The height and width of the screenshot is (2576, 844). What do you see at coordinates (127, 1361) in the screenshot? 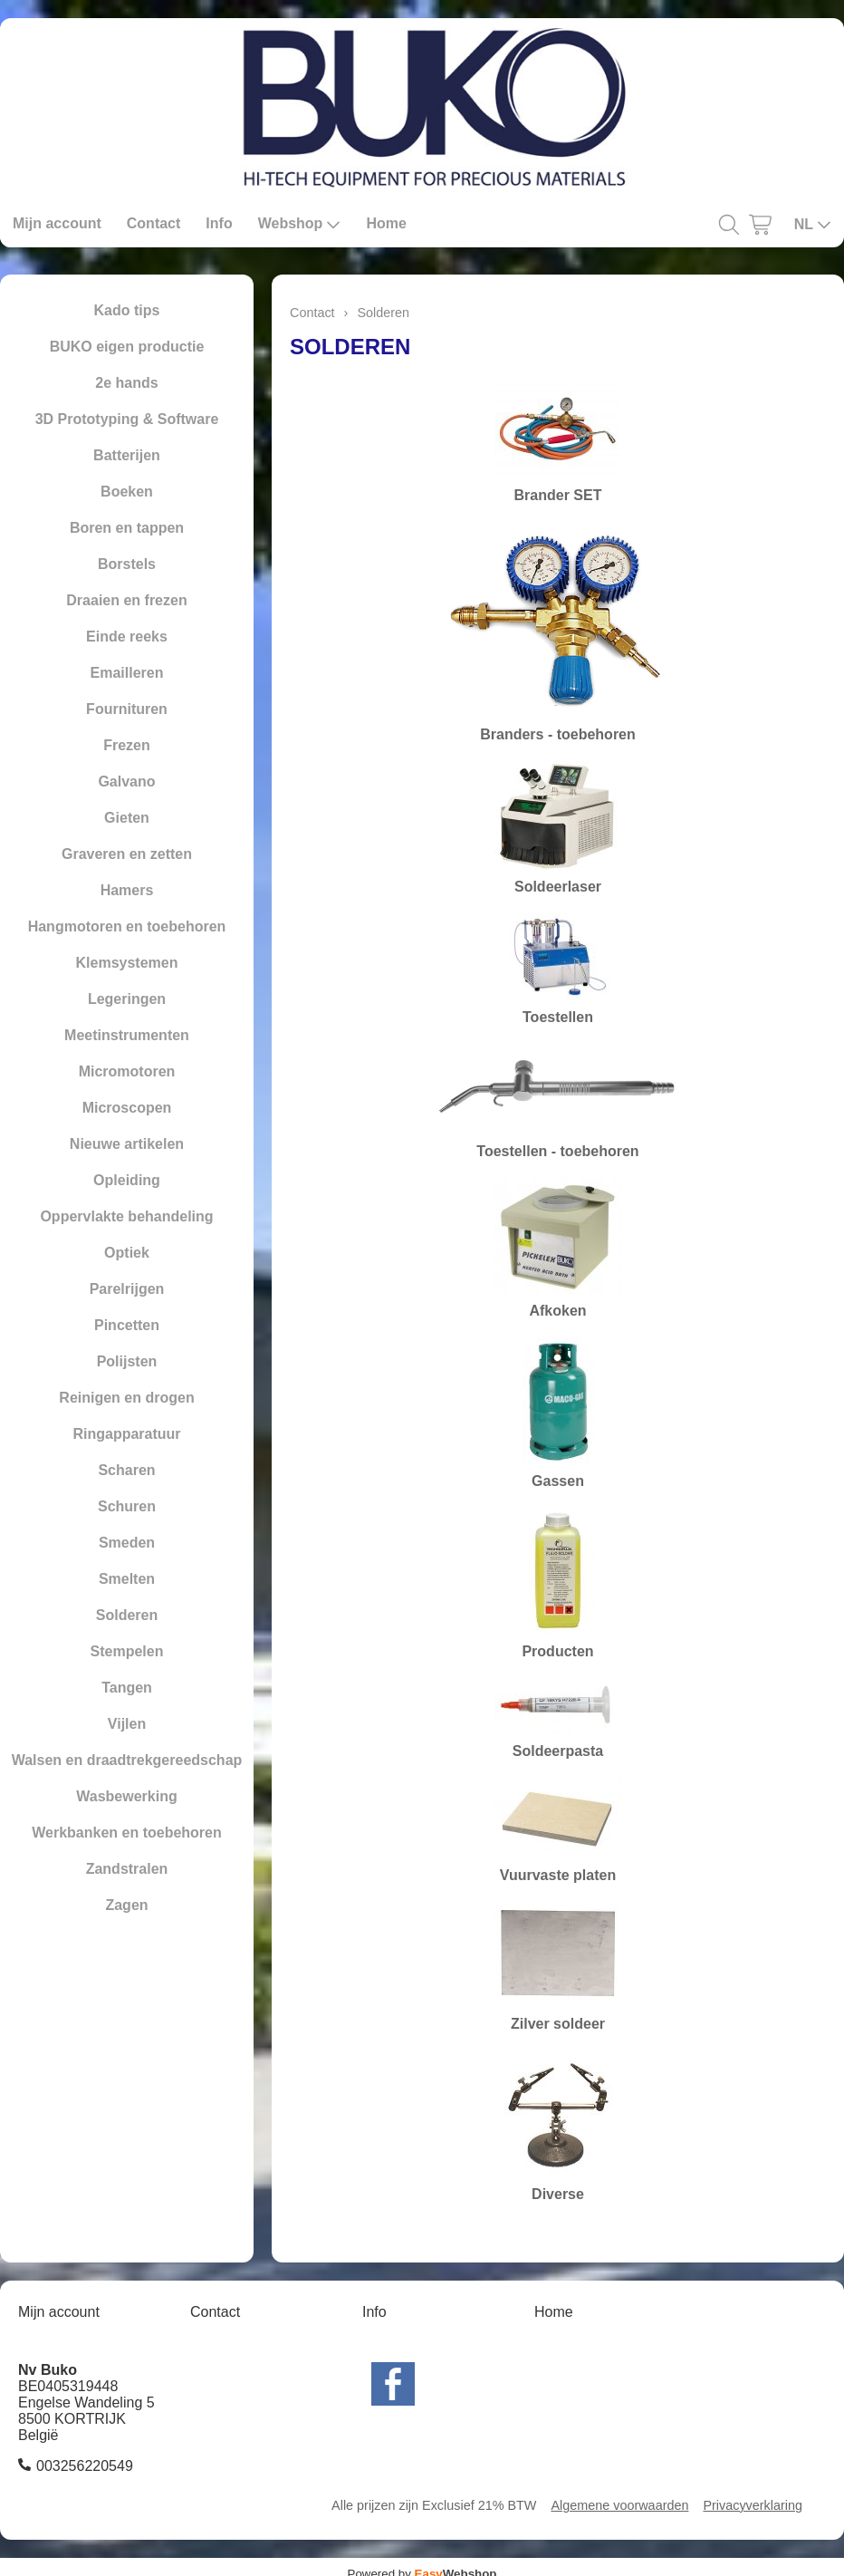
I see `Polijsten` at bounding box center [127, 1361].